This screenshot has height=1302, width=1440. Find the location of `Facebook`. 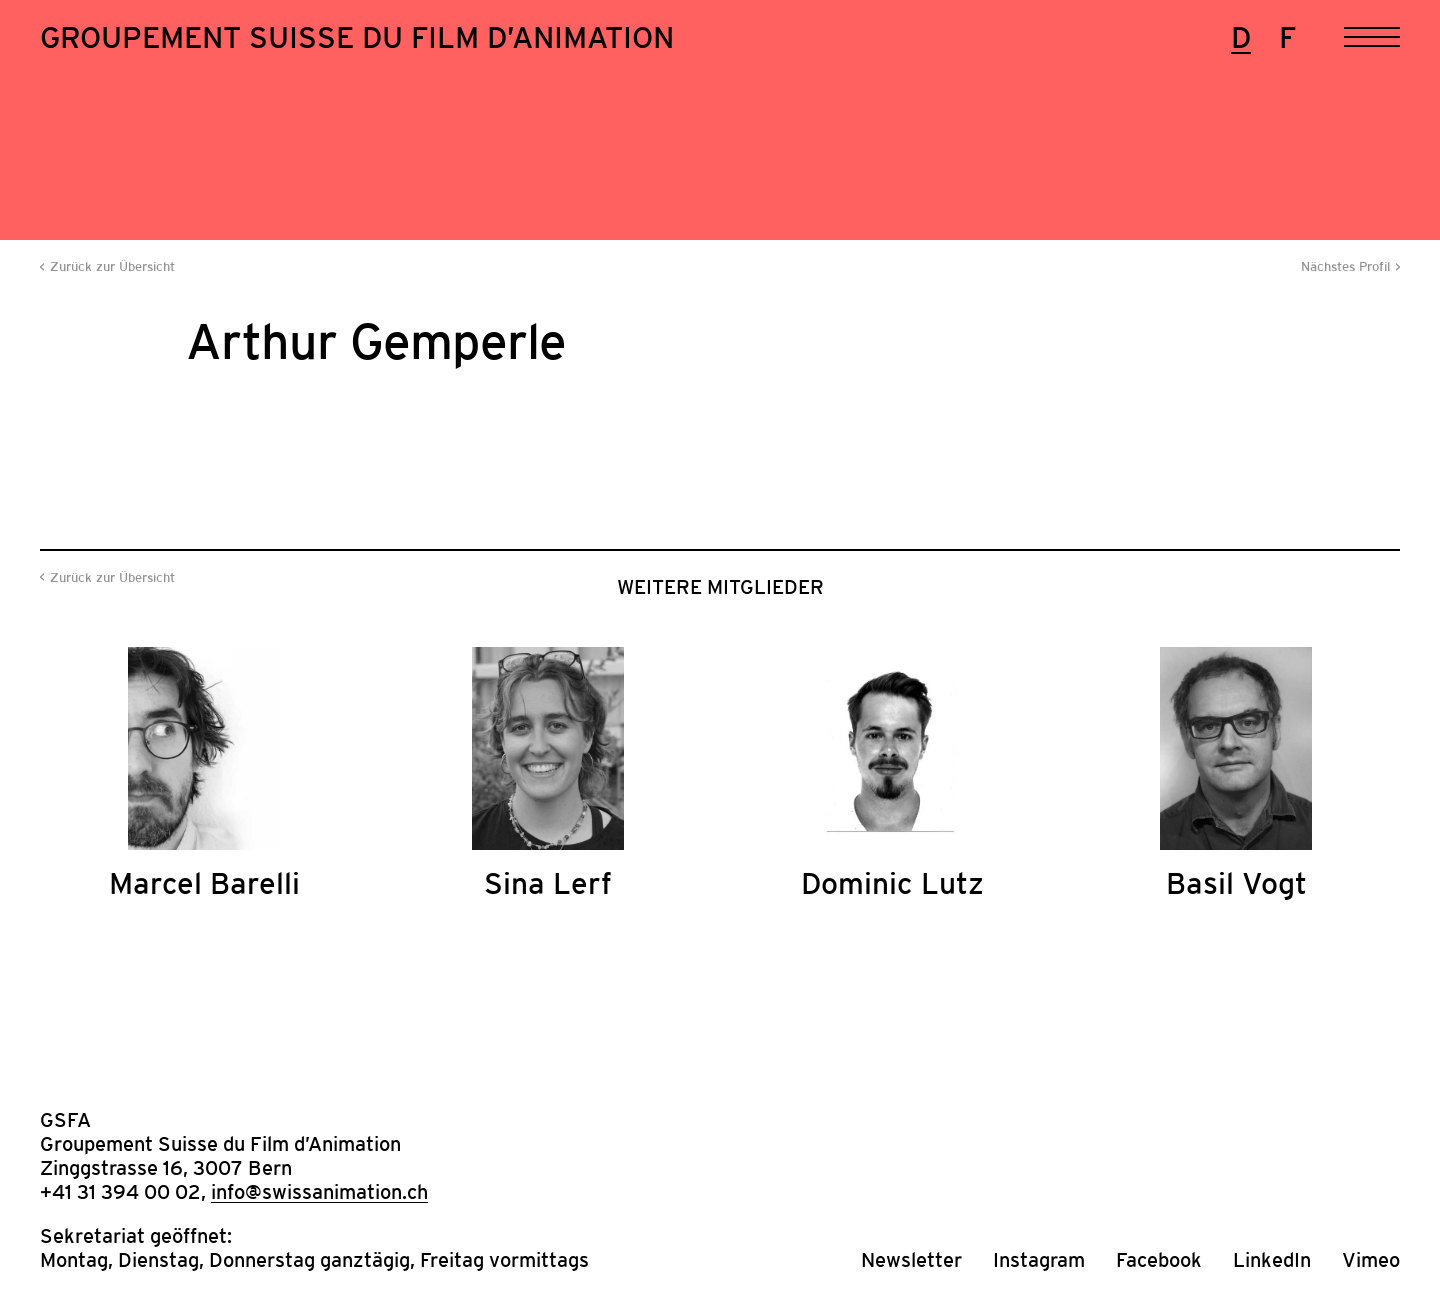

Facebook is located at coordinates (1159, 1260).